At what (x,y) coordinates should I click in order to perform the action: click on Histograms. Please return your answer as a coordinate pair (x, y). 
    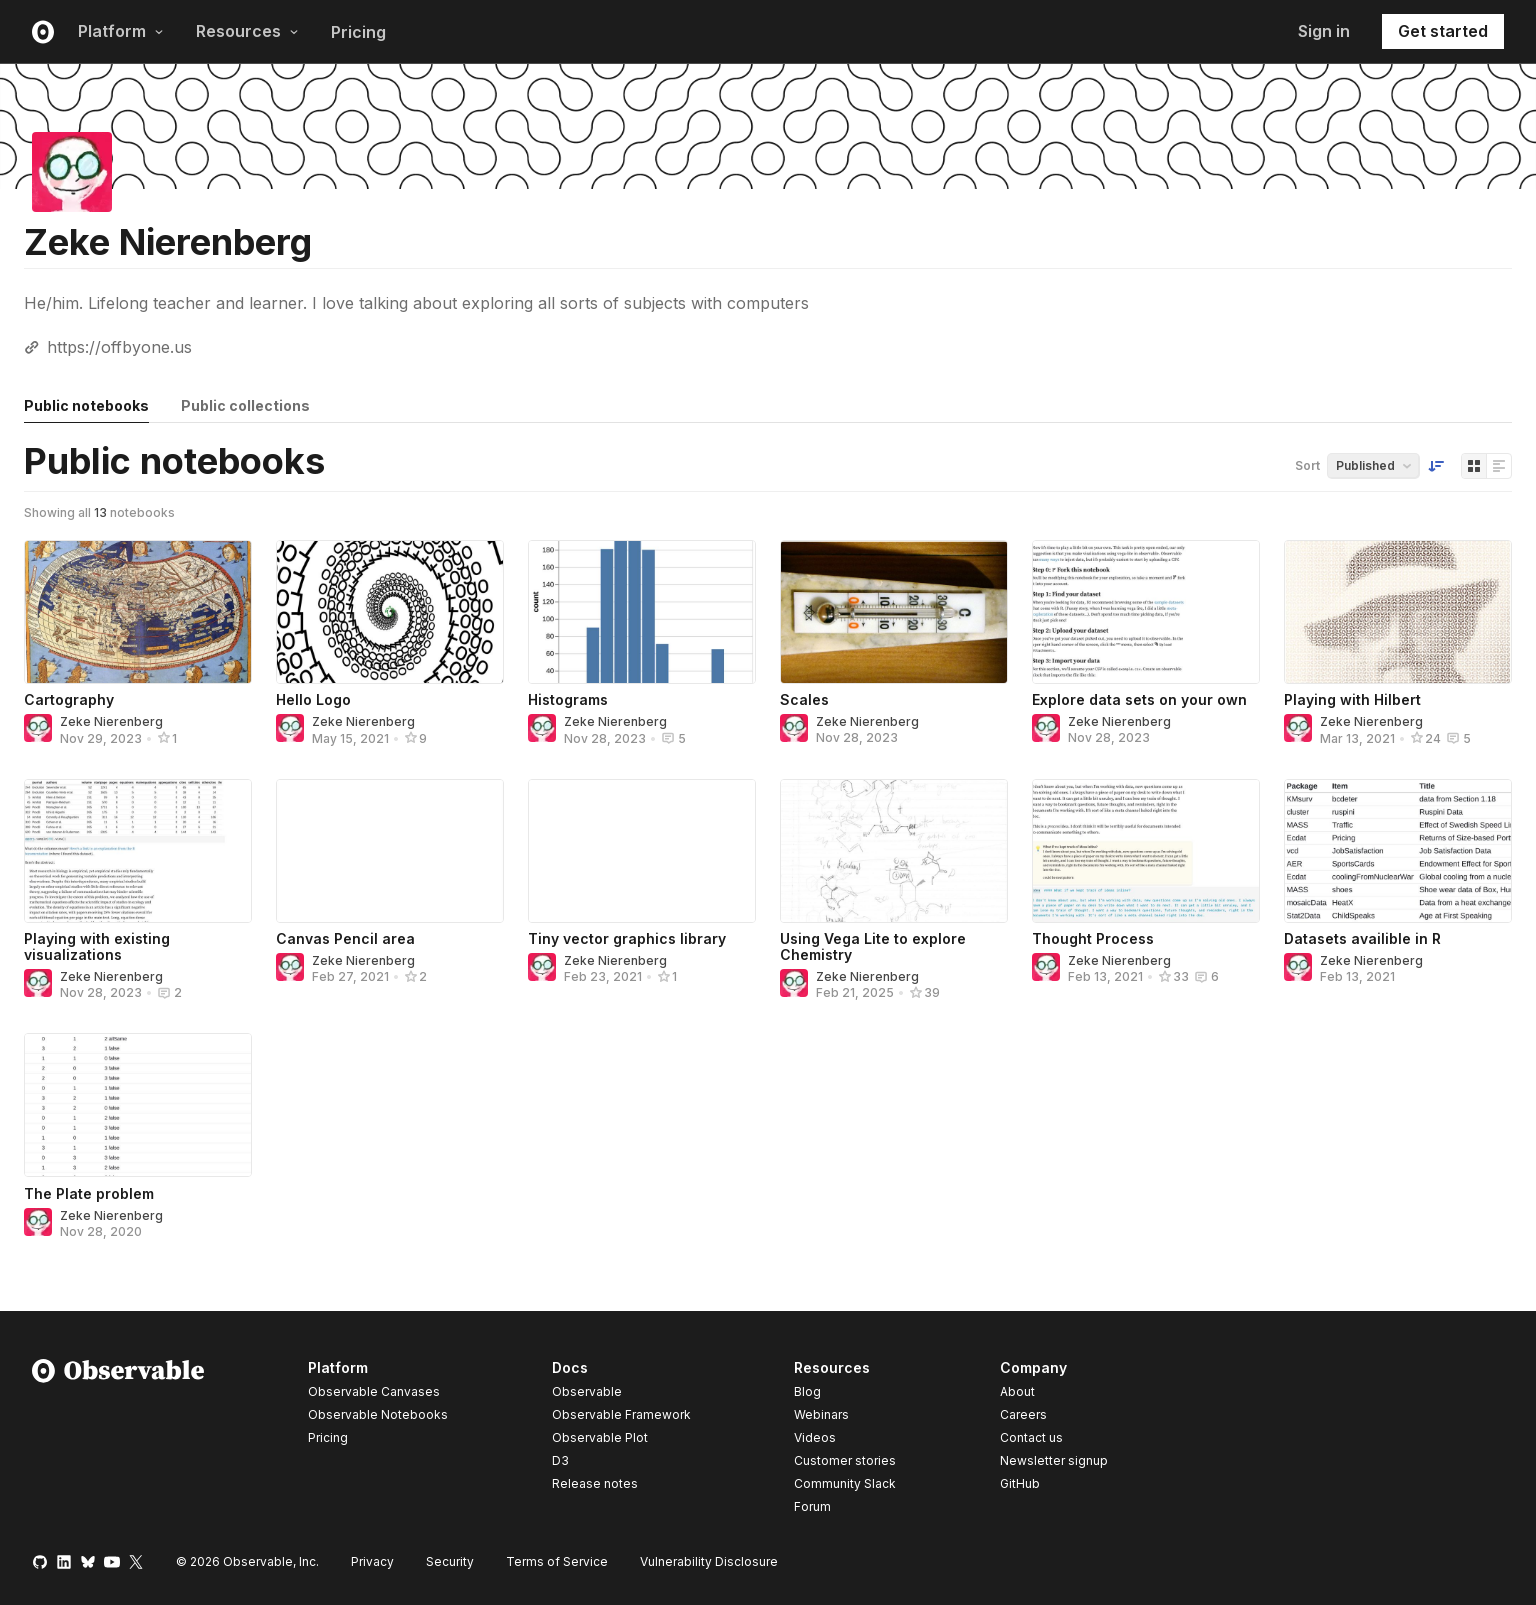
    Looking at the image, I should click on (568, 699).